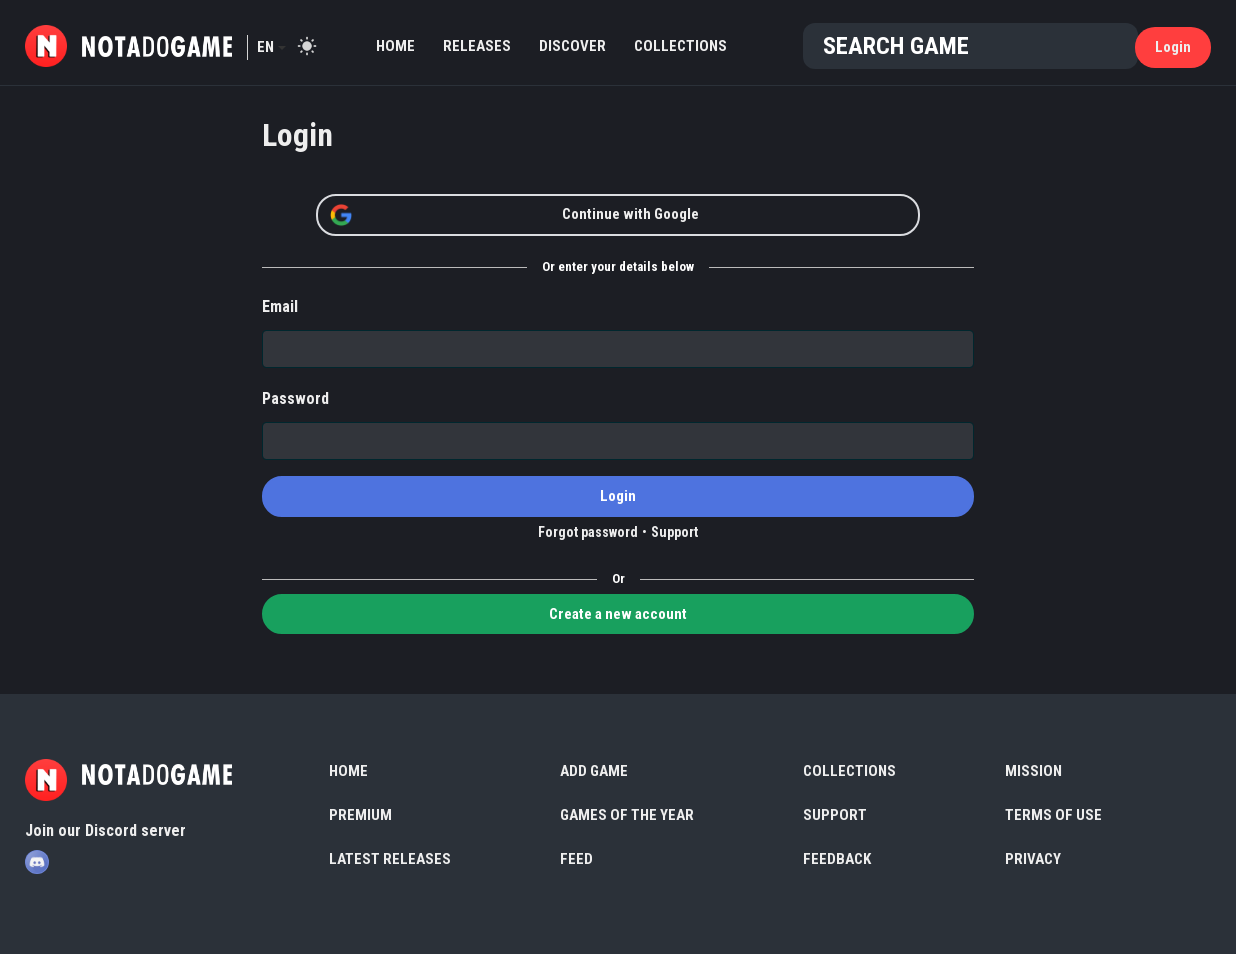 This screenshot has height=954, width=1236. Describe the element at coordinates (576, 859) in the screenshot. I see `Feed` at that location.